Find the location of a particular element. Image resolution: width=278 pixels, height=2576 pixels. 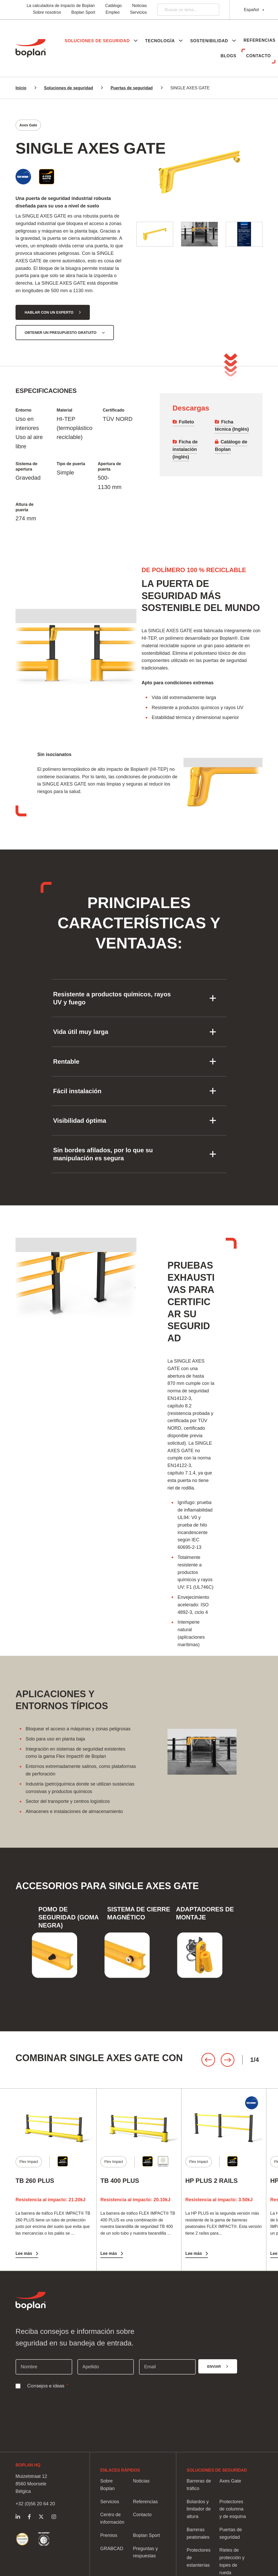

Soluciones de seguridad is located at coordinates (68, 88).